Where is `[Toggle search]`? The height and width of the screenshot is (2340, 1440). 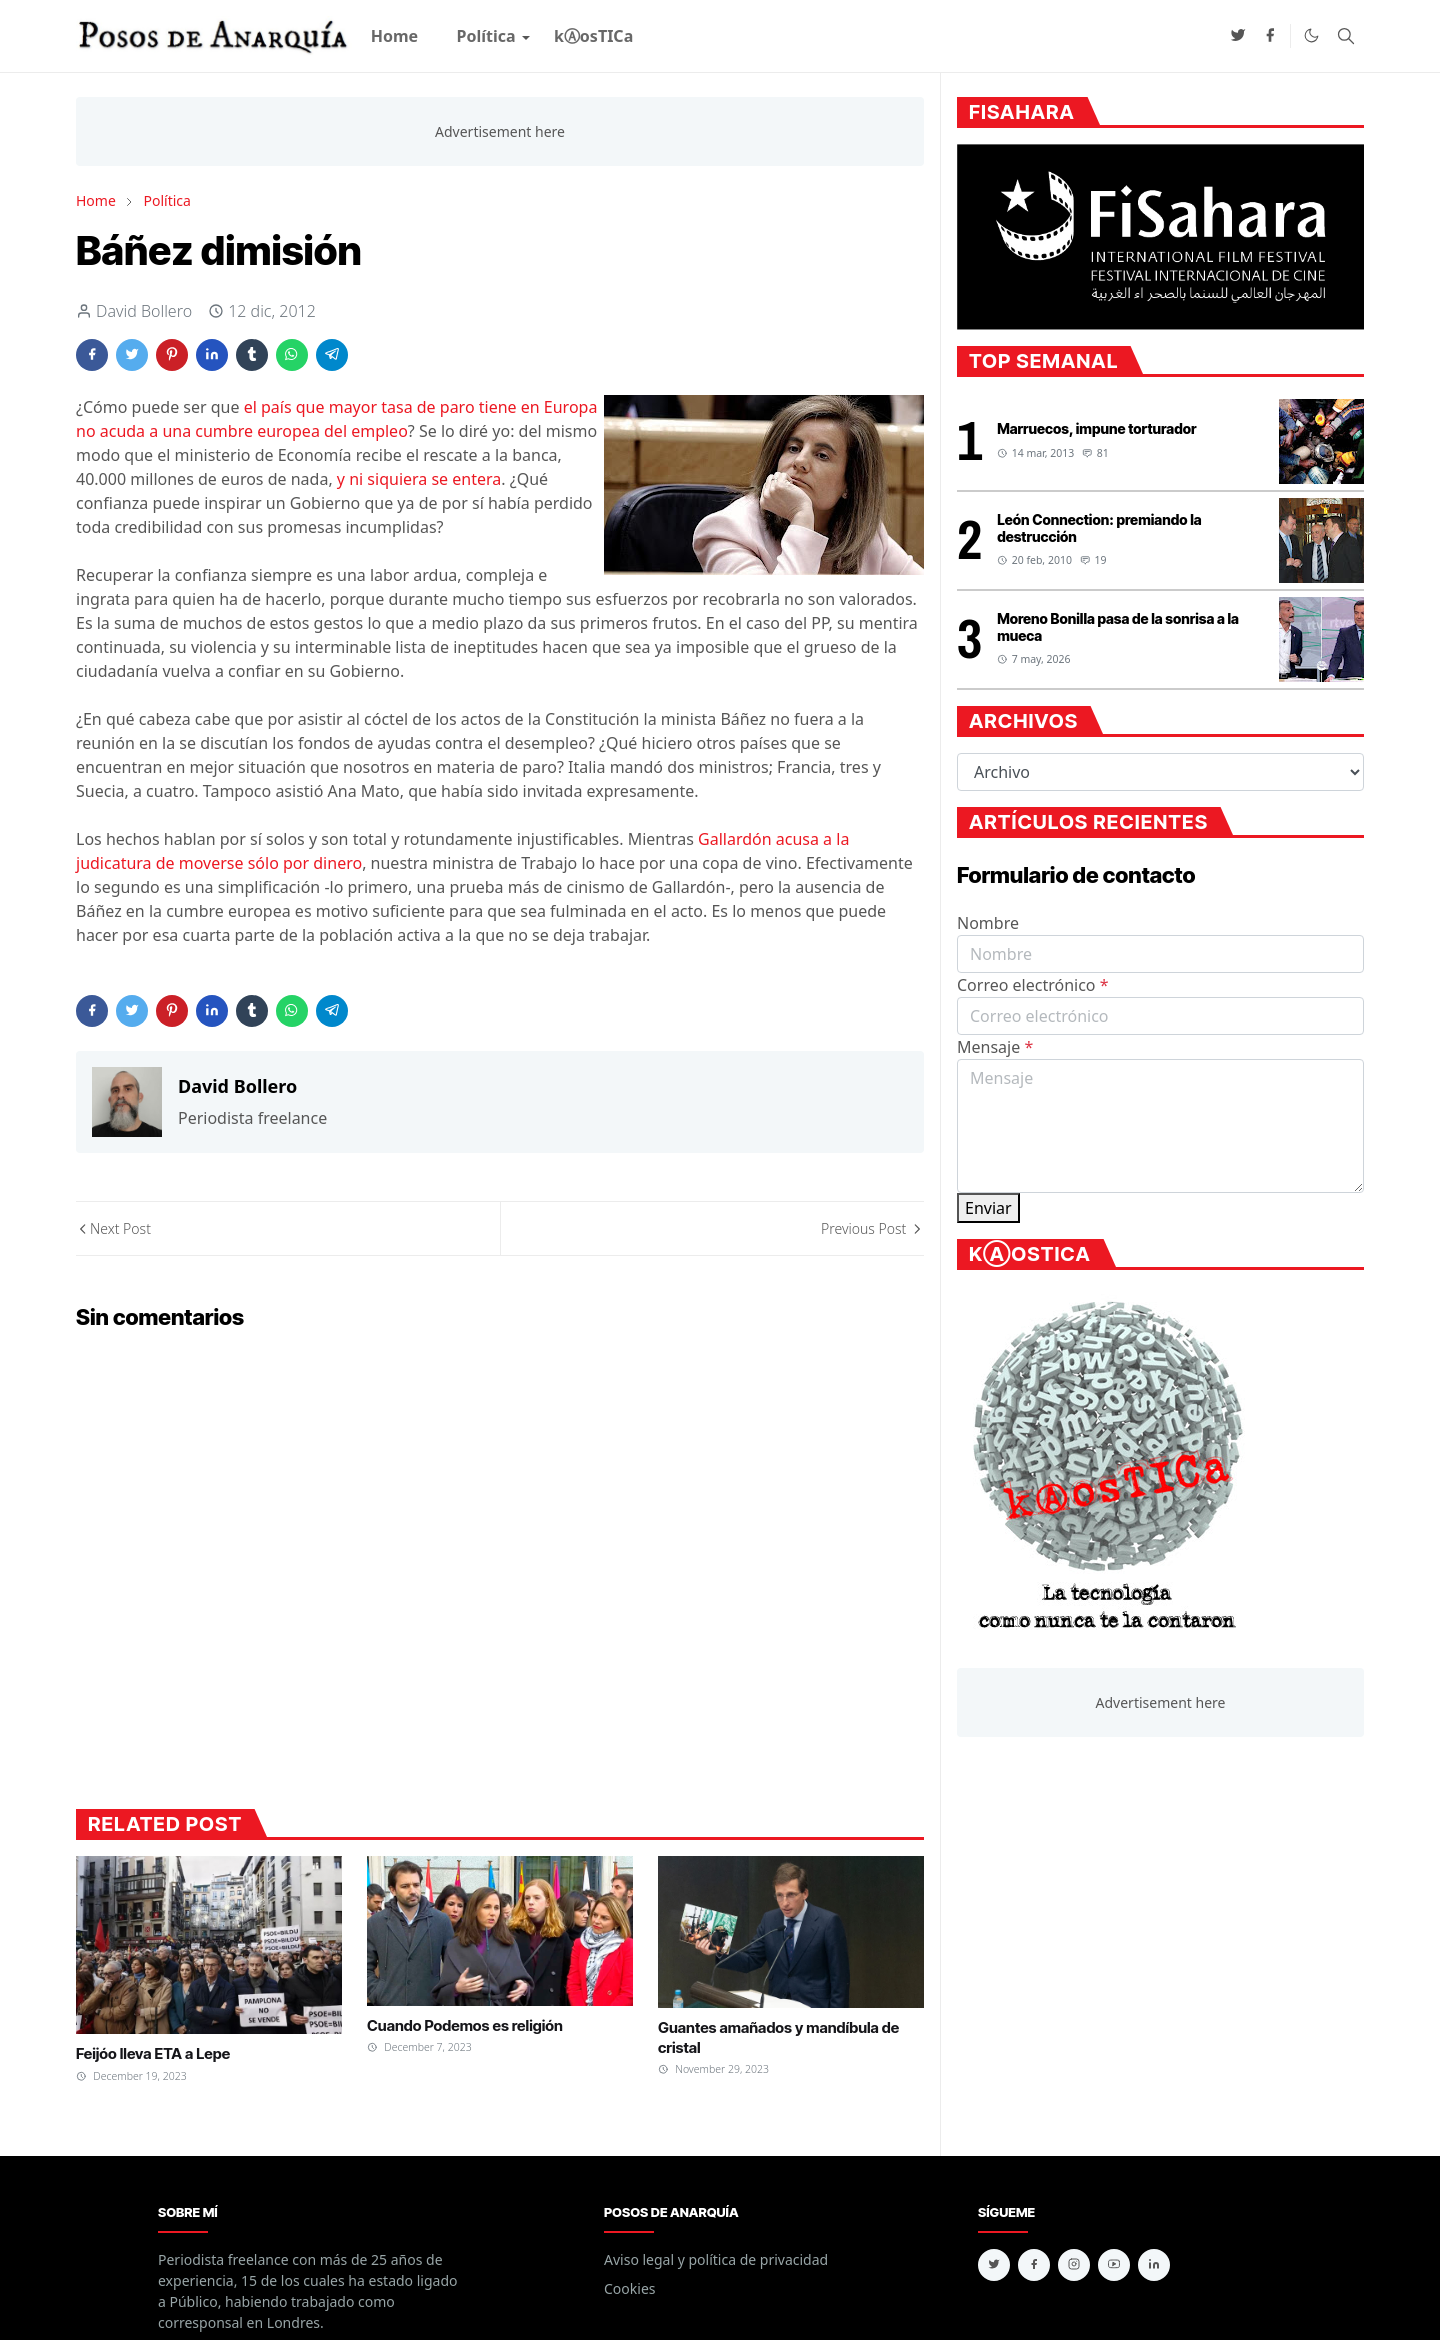 [Toggle search] is located at coordinates (1346, 36).